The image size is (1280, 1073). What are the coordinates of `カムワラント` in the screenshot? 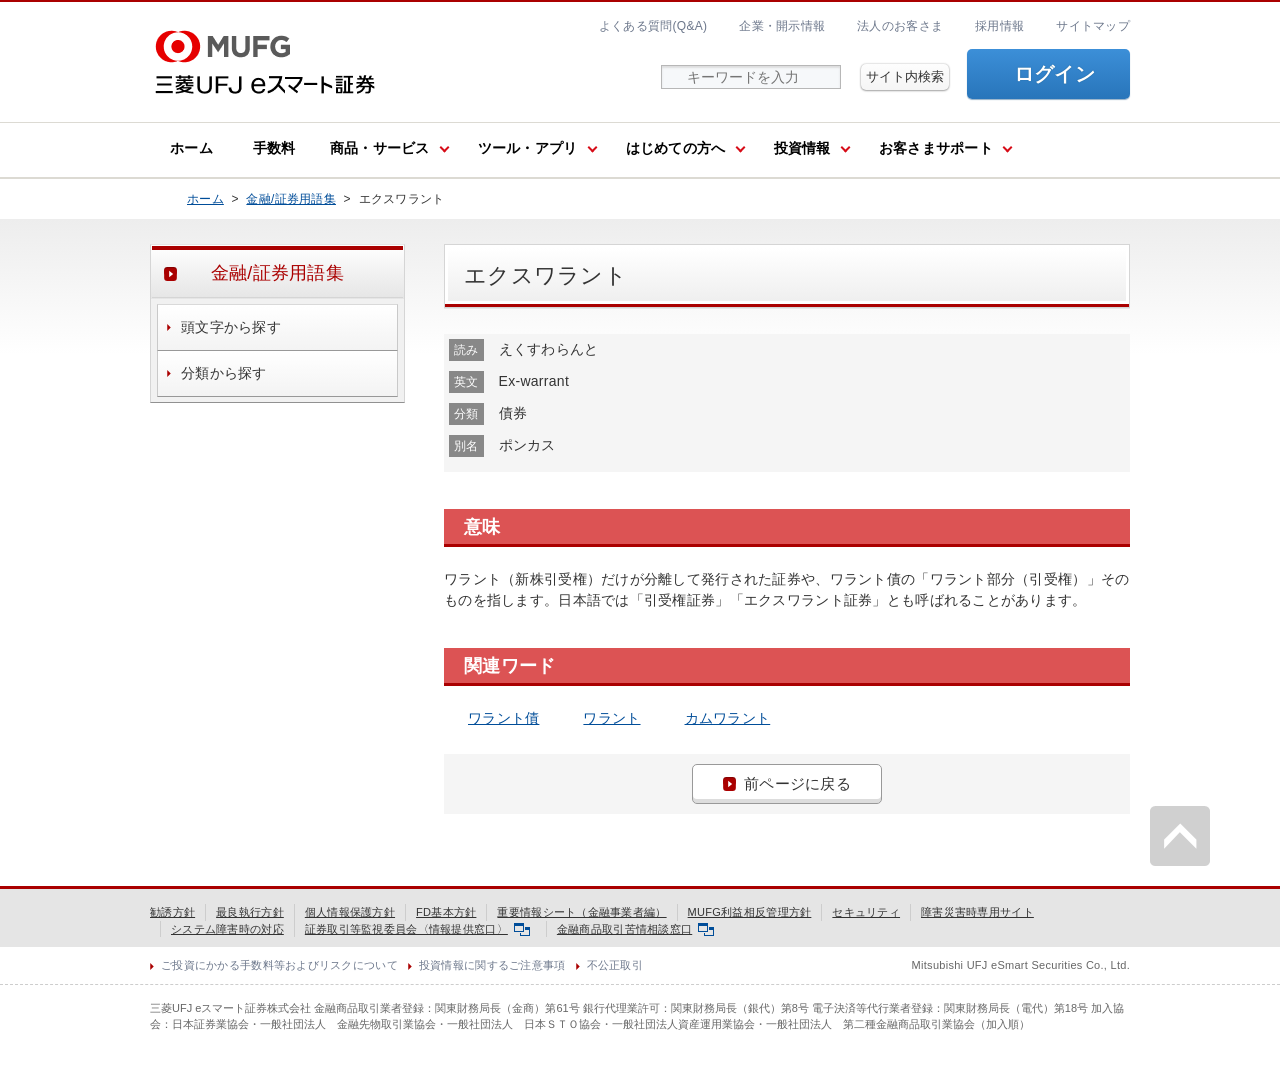 It's located at (728, 718).